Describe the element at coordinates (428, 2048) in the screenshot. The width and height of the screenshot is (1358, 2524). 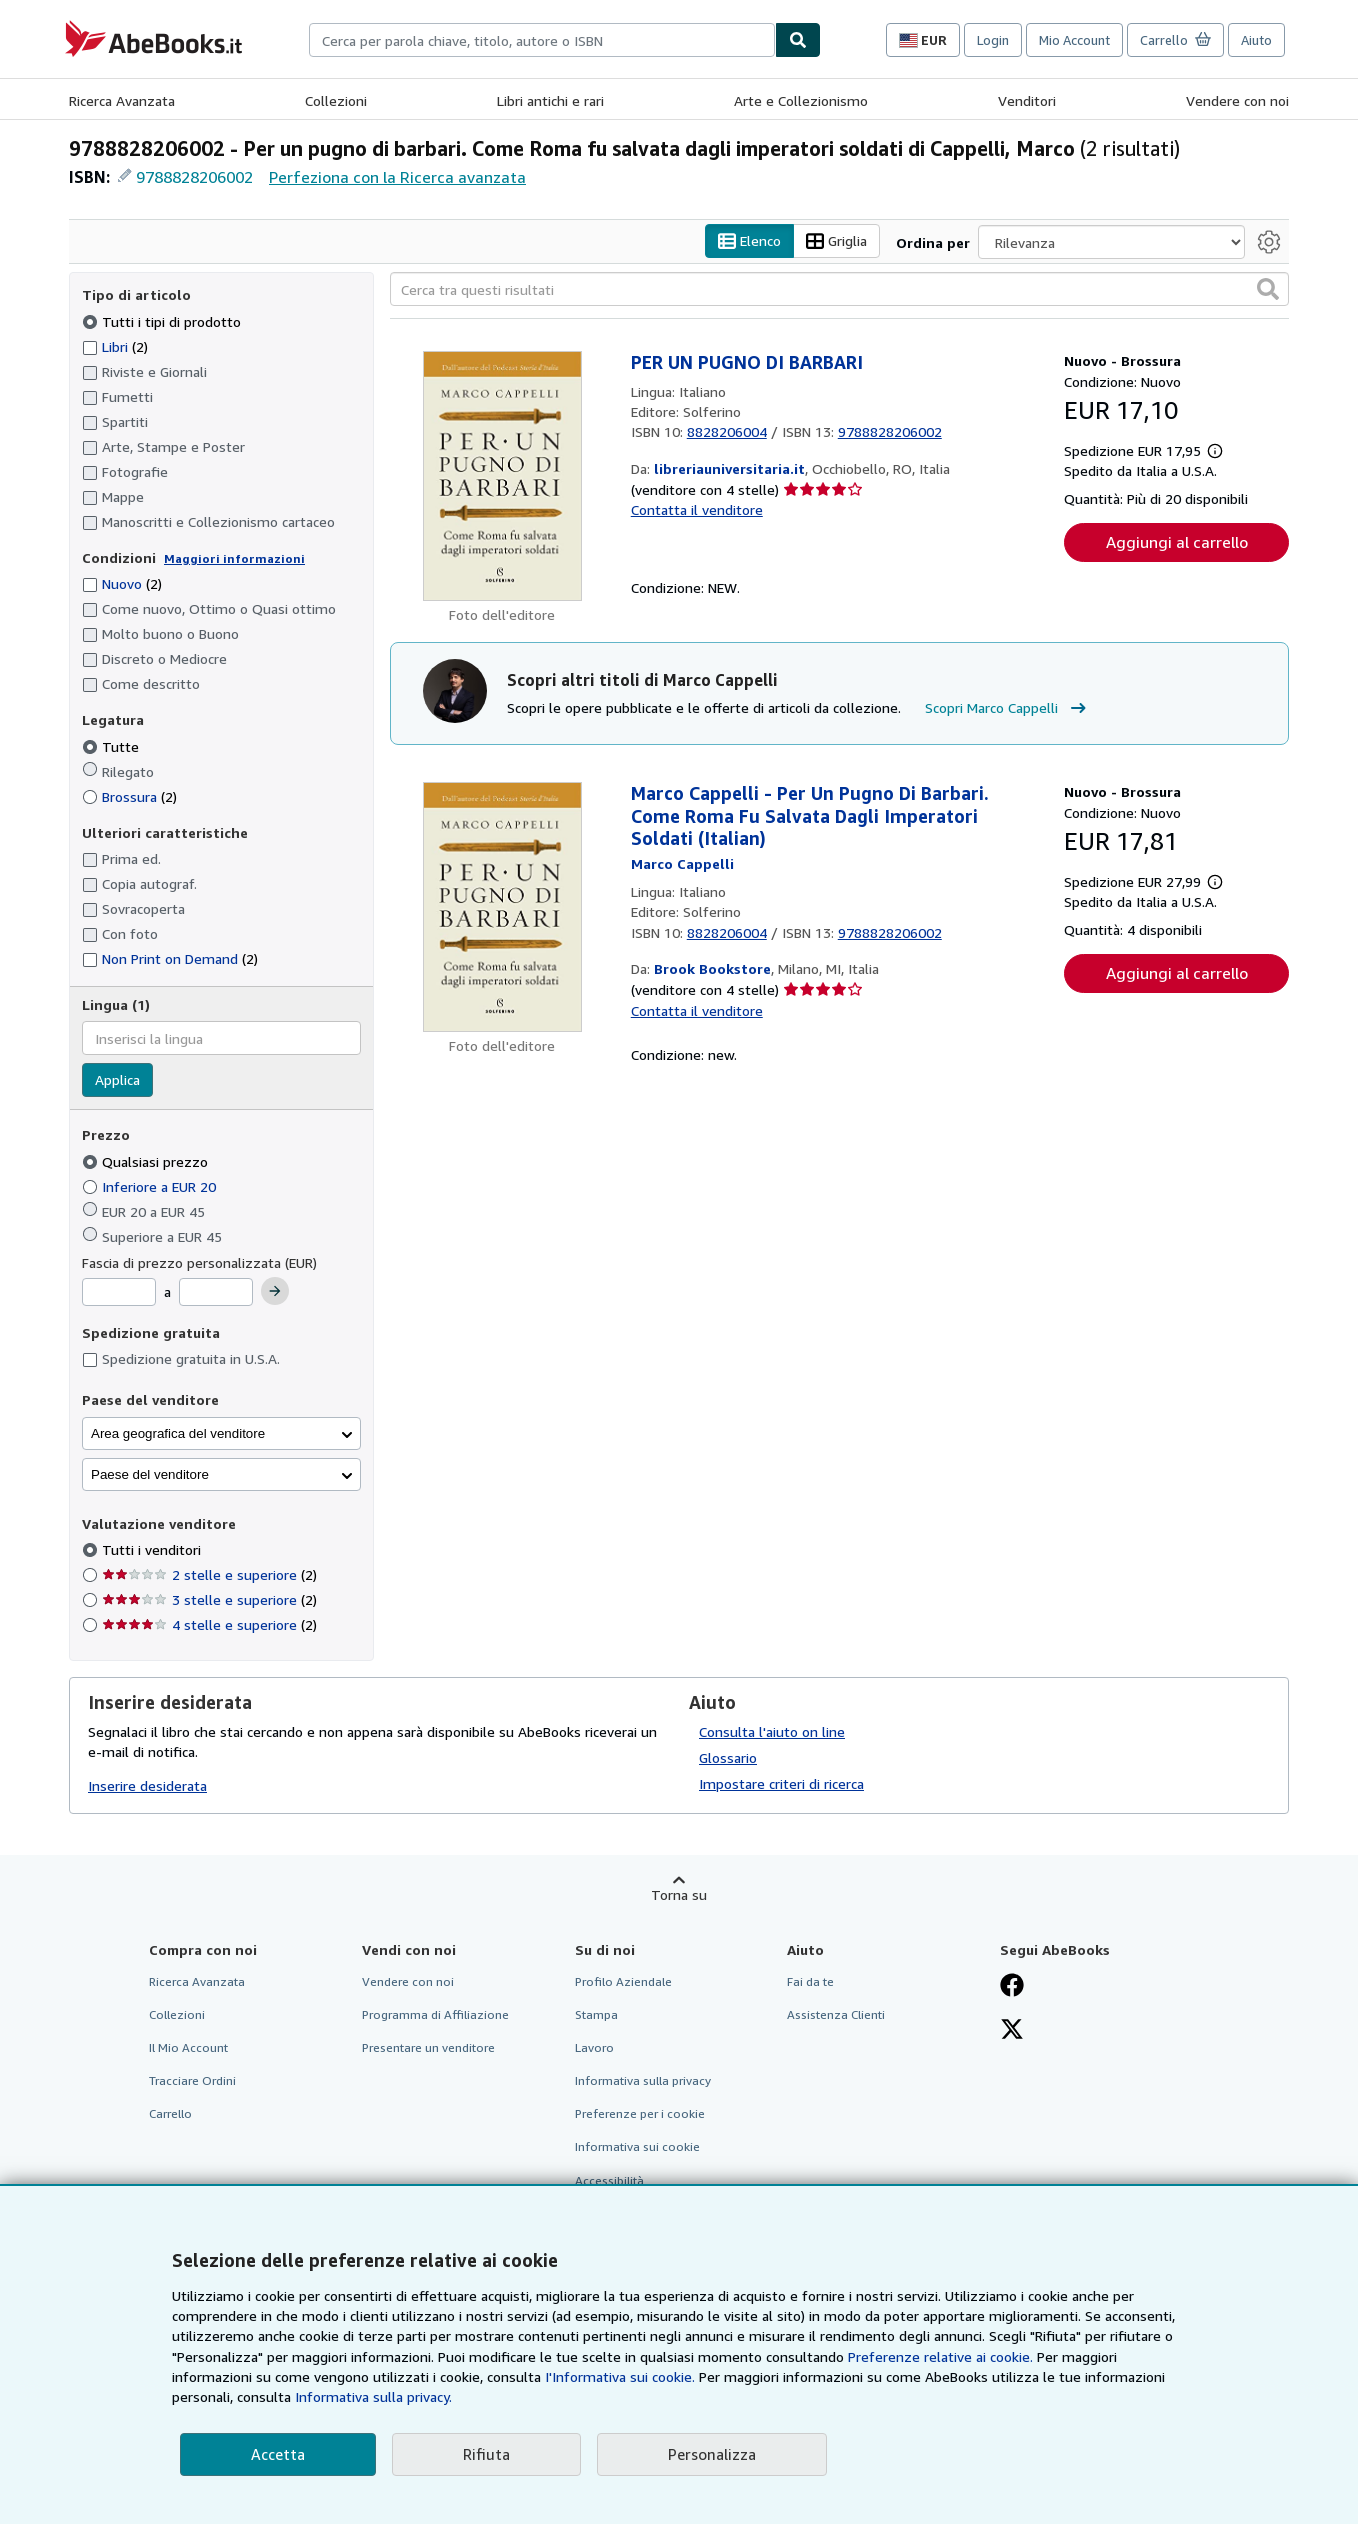
I see `Presentare un venditore` at that location.